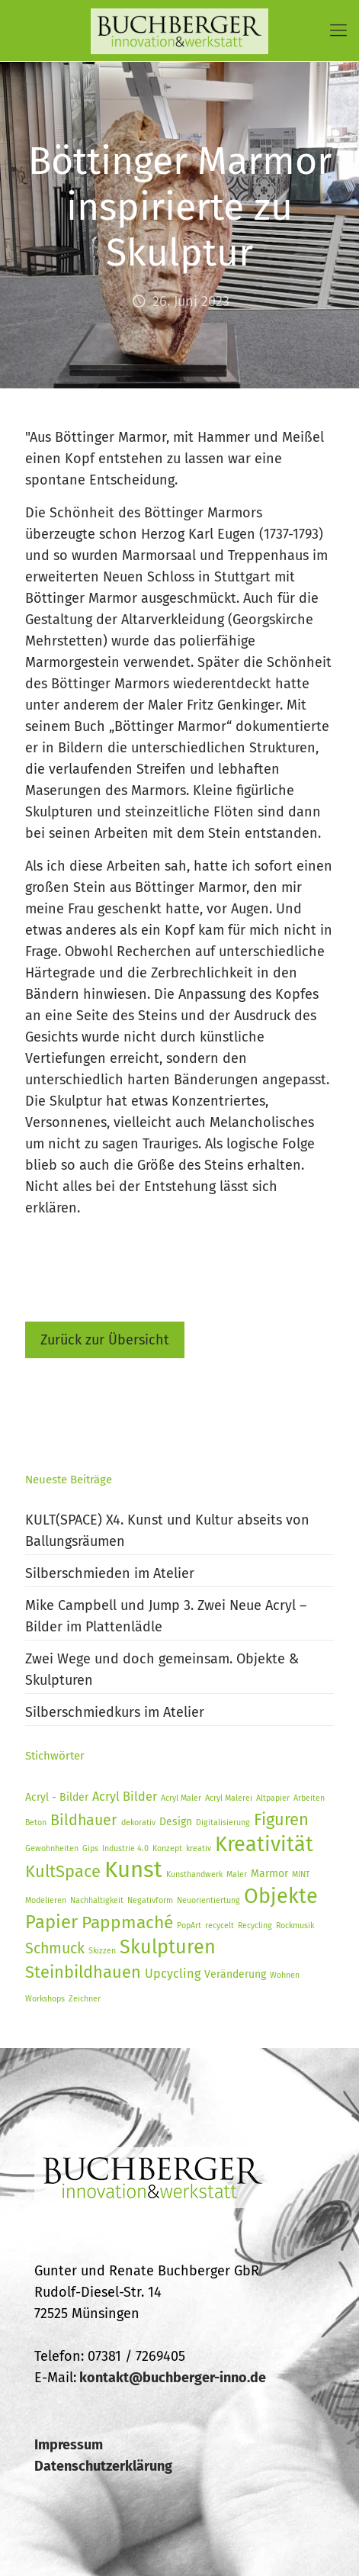 The width and height of the screenshot is (359, 2576). What do you see at coordinates (114, 1712) in the screenshot?
I see `Silberschmiedkurs im Atelier` at bounding box center [114, 1712].